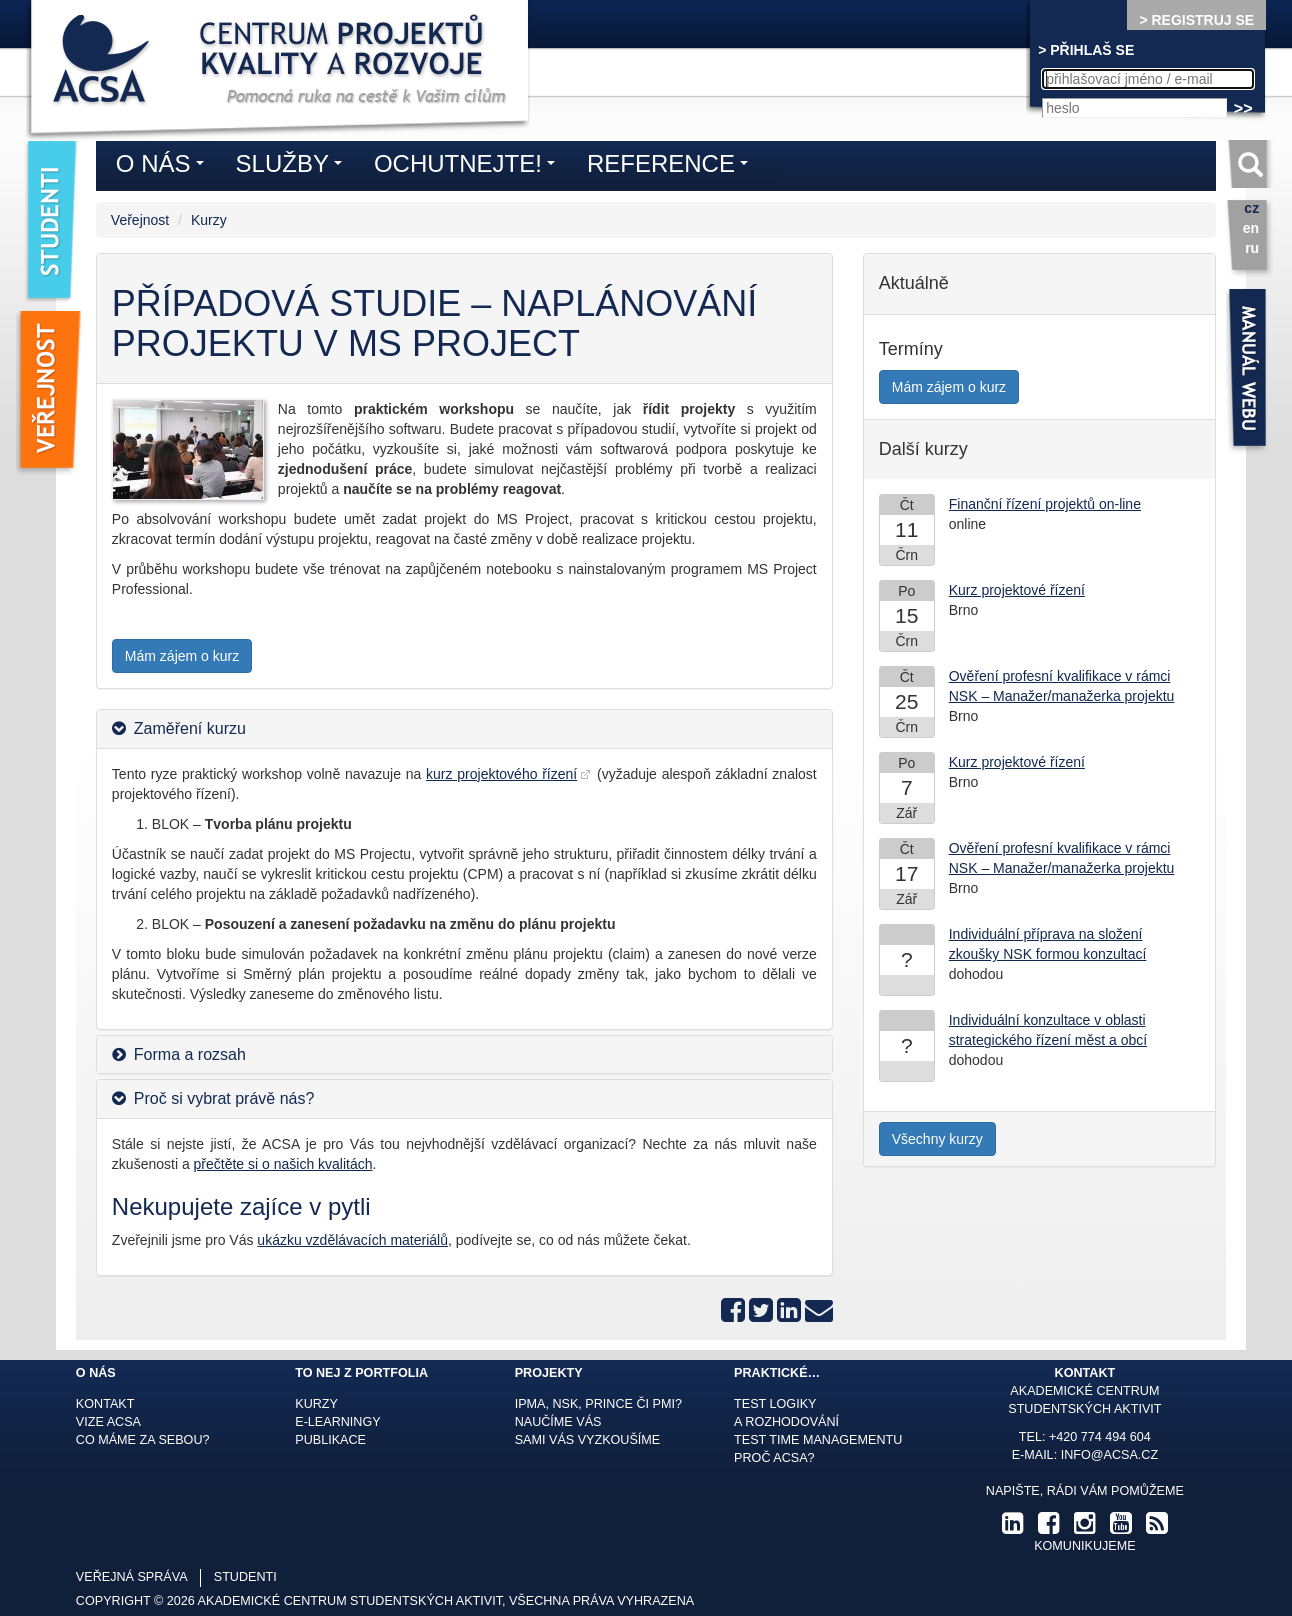  I want to click on Vize ACSA, so click(108, 1422).